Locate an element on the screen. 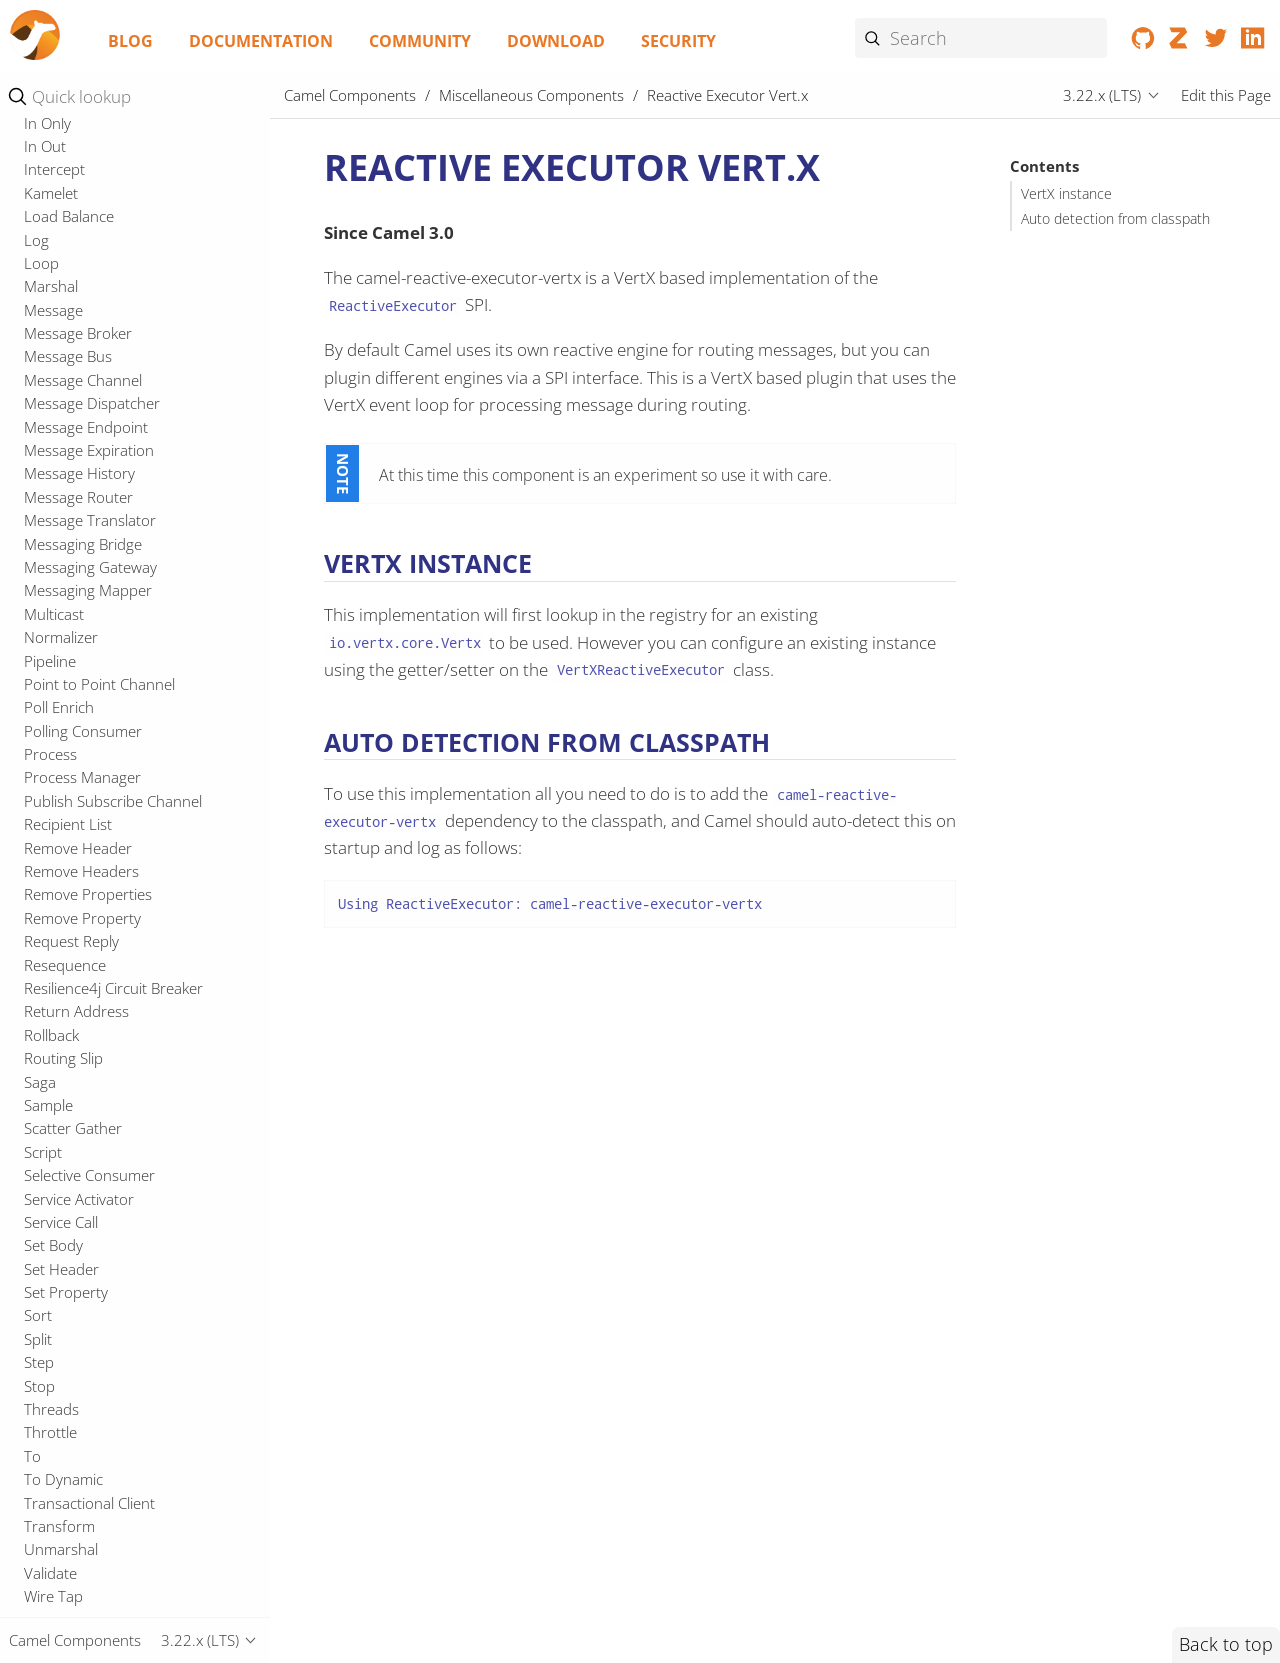 This screenshot has width=1280, height=1663. Test CDI is located at coordinates (52, 678).